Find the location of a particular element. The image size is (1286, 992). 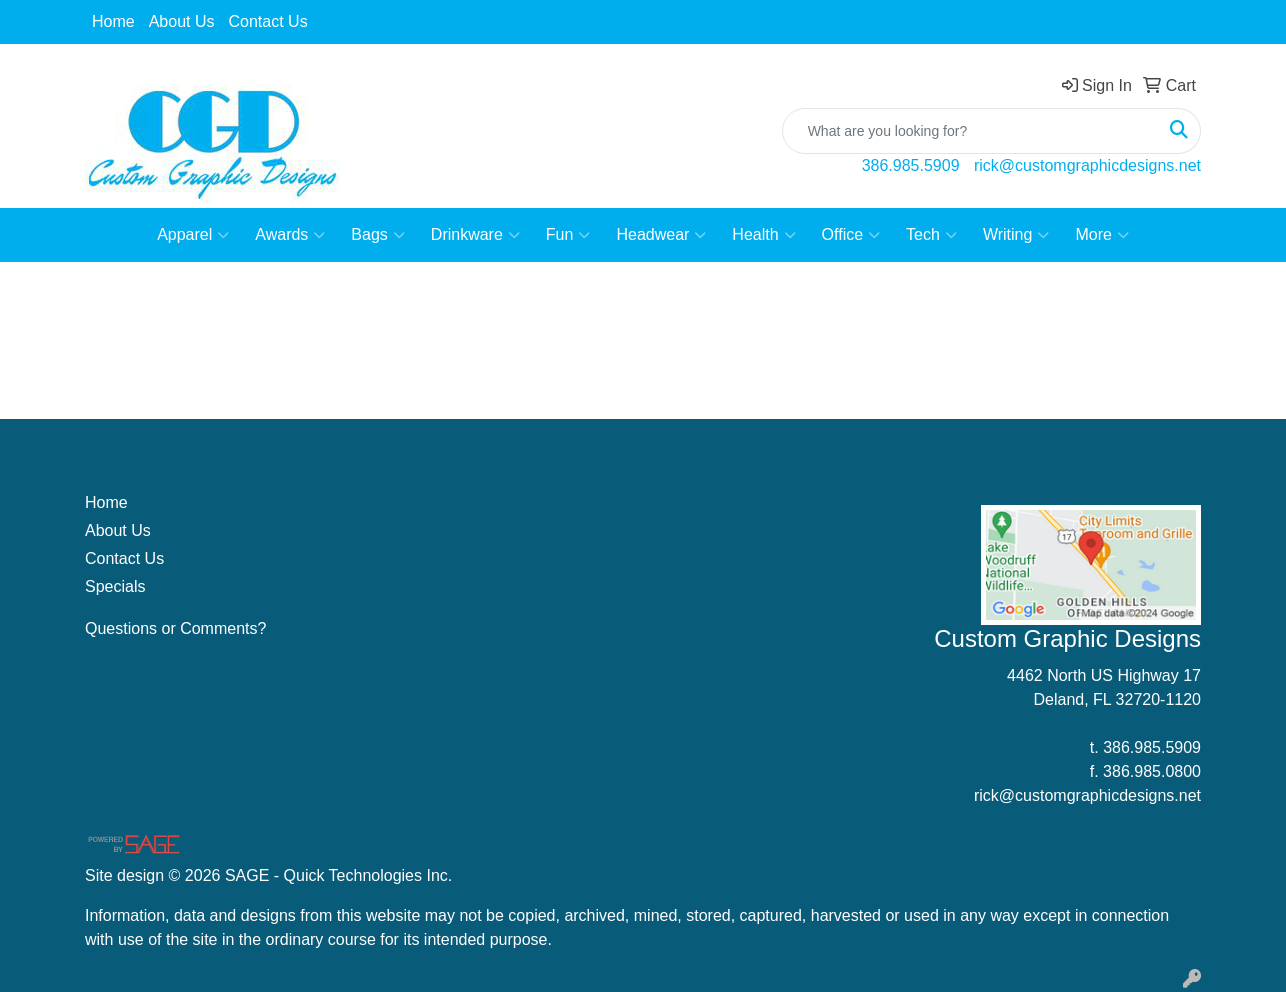

Awards is located at coordinates (290, 235).